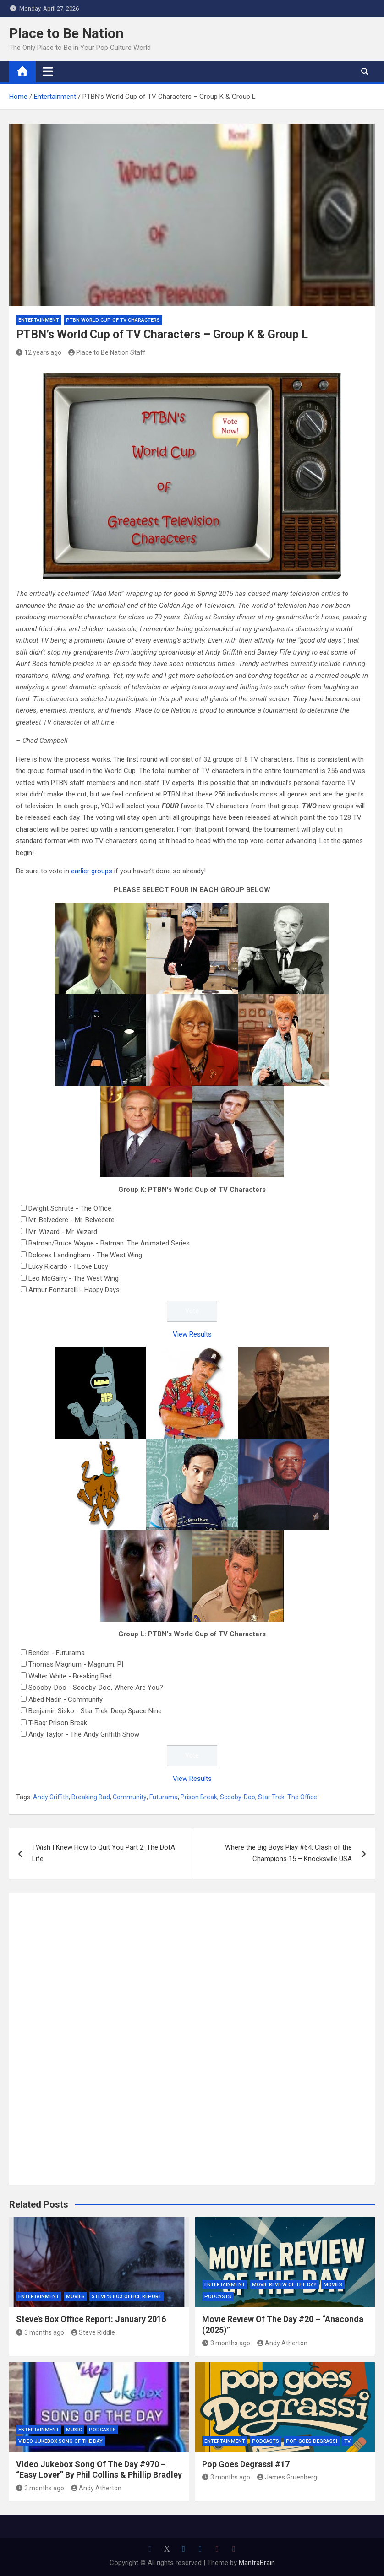 Image resolution: width=384 pixels, height=2576 pixels. Describe the element at coordinates (62, 1232) in the screenshot. I see `Mr. Wizard - Mr. Wizard` at that location.